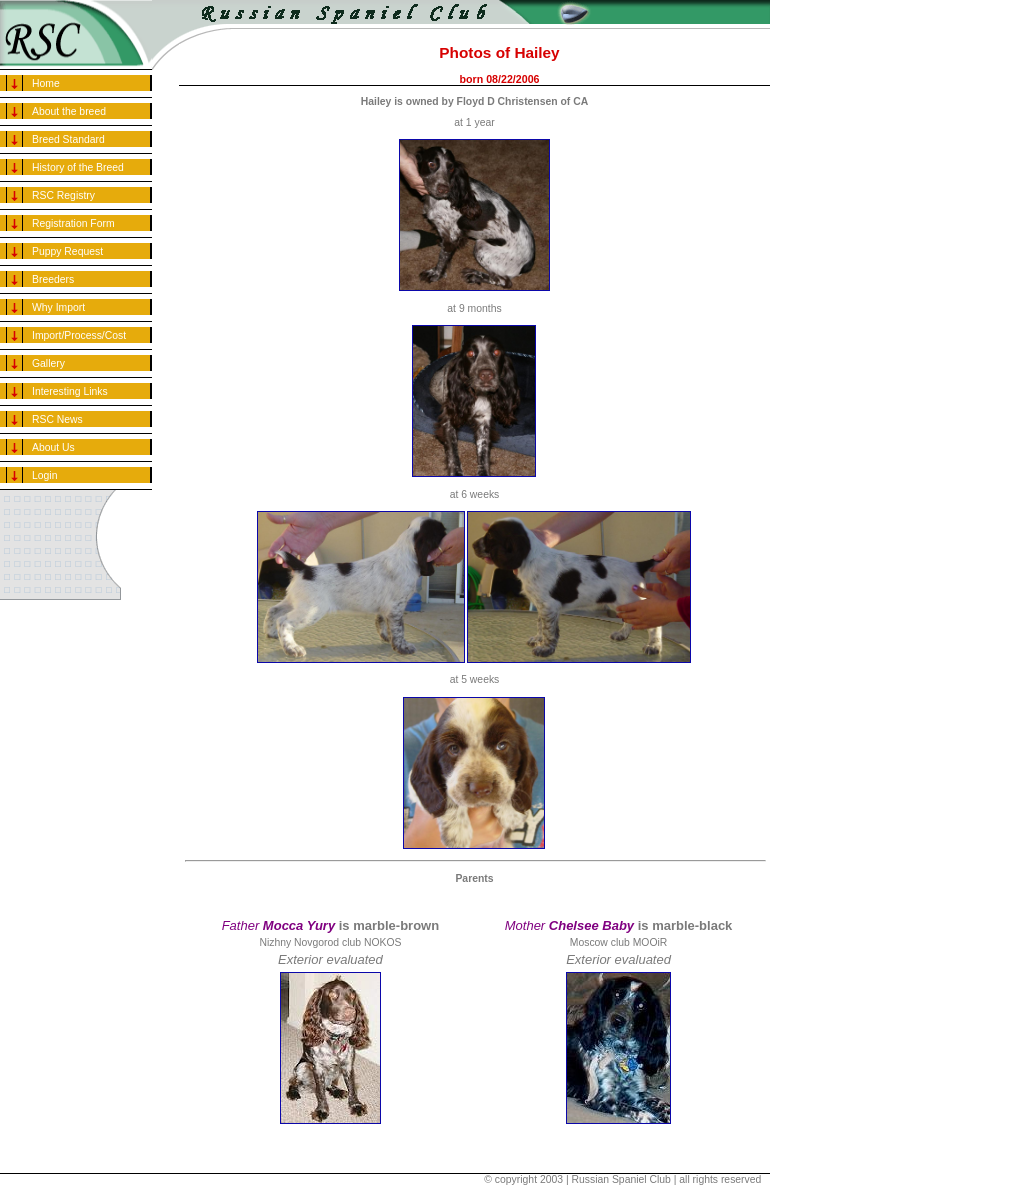 This screenshot has width=1024, height=1185. I want to click on About the breed, so click(69, 111).